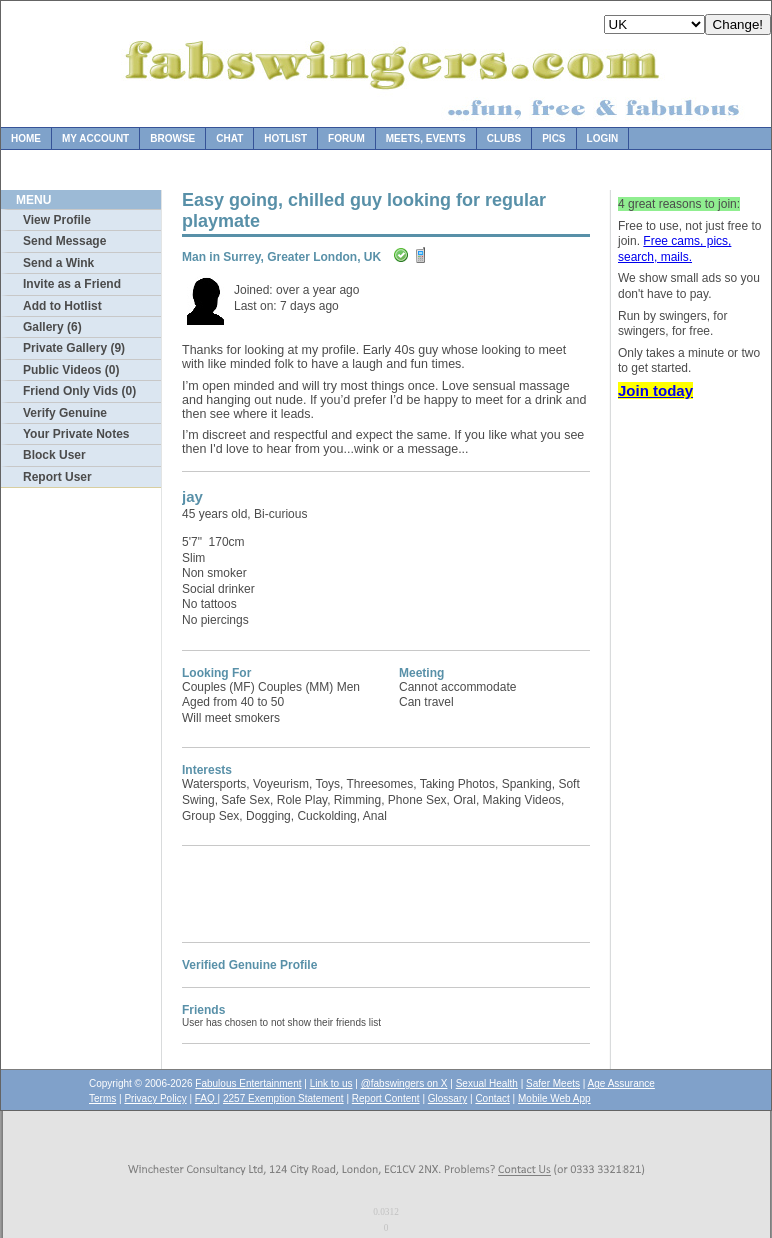  What do you see at coordinates (553, 138) in the screenshot?
I see `Pics` at bounding box center [553, 138].